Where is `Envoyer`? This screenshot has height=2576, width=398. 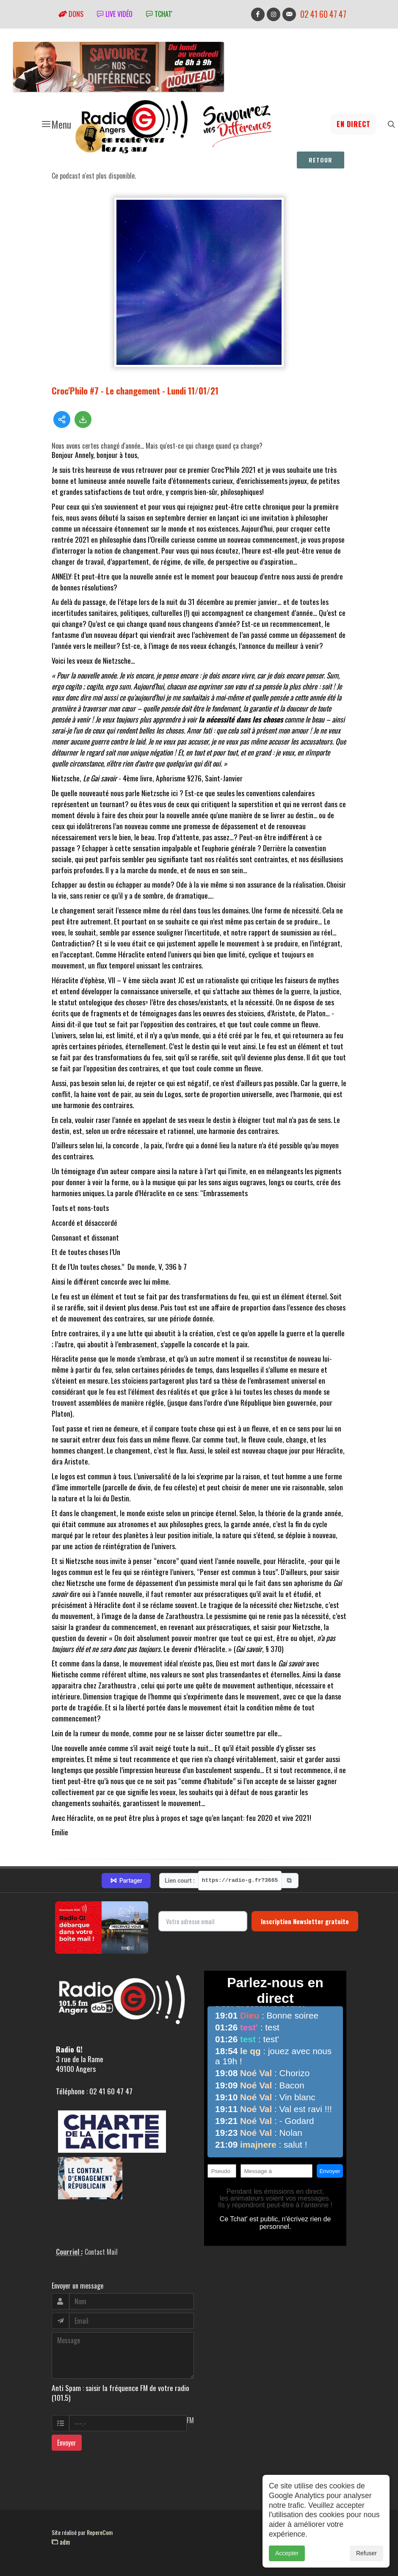 Envoyer is located at coordinates (66, 2443).